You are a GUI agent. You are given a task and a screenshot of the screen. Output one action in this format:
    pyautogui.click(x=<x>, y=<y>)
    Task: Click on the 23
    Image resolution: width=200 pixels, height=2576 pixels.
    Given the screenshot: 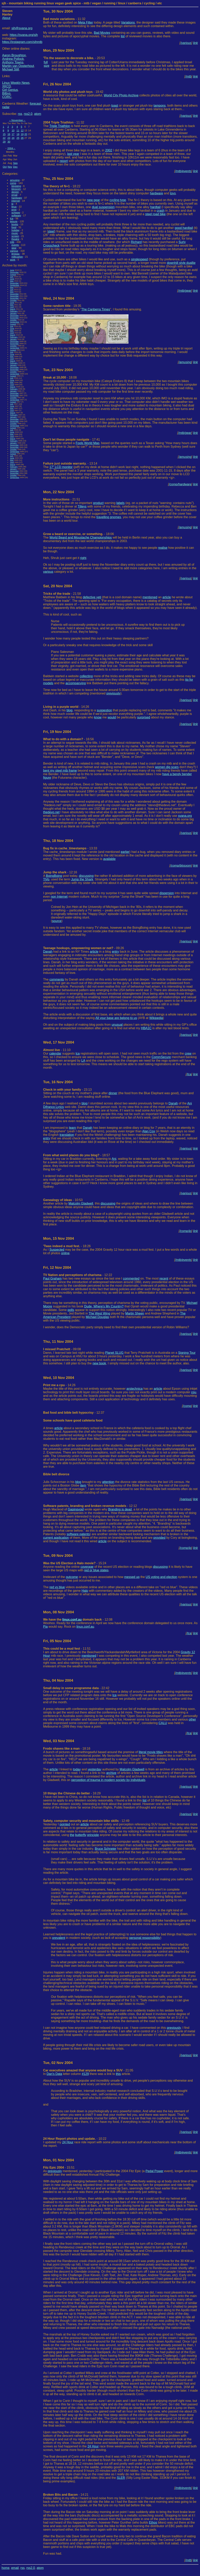 What is the action you would take?
    pyautogui.click(x=8, y=137)
    